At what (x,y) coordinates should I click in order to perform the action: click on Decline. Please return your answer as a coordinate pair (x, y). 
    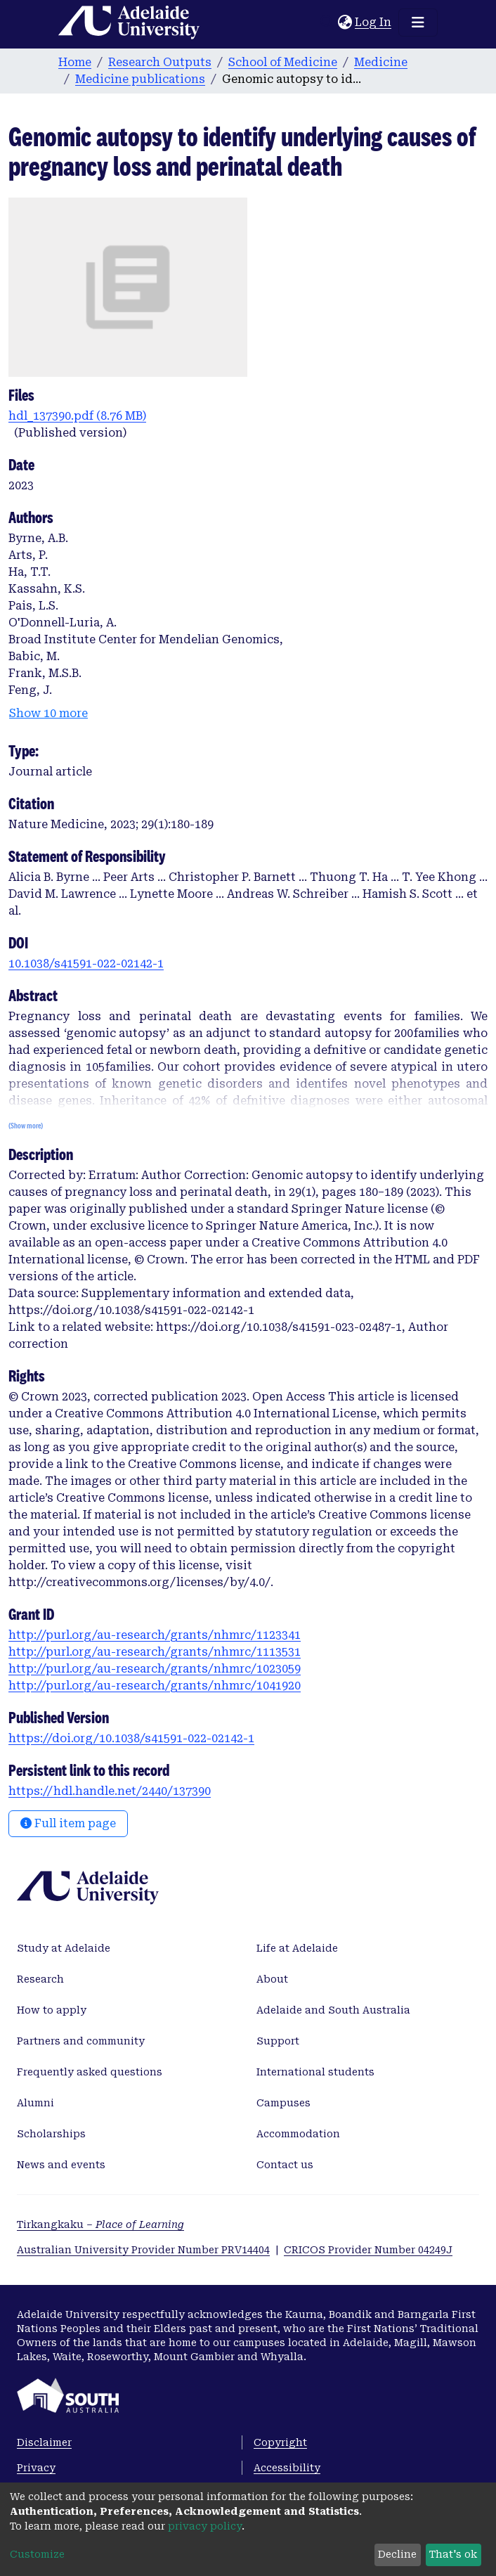
    Looking at the image, I should click on (397, 2554).